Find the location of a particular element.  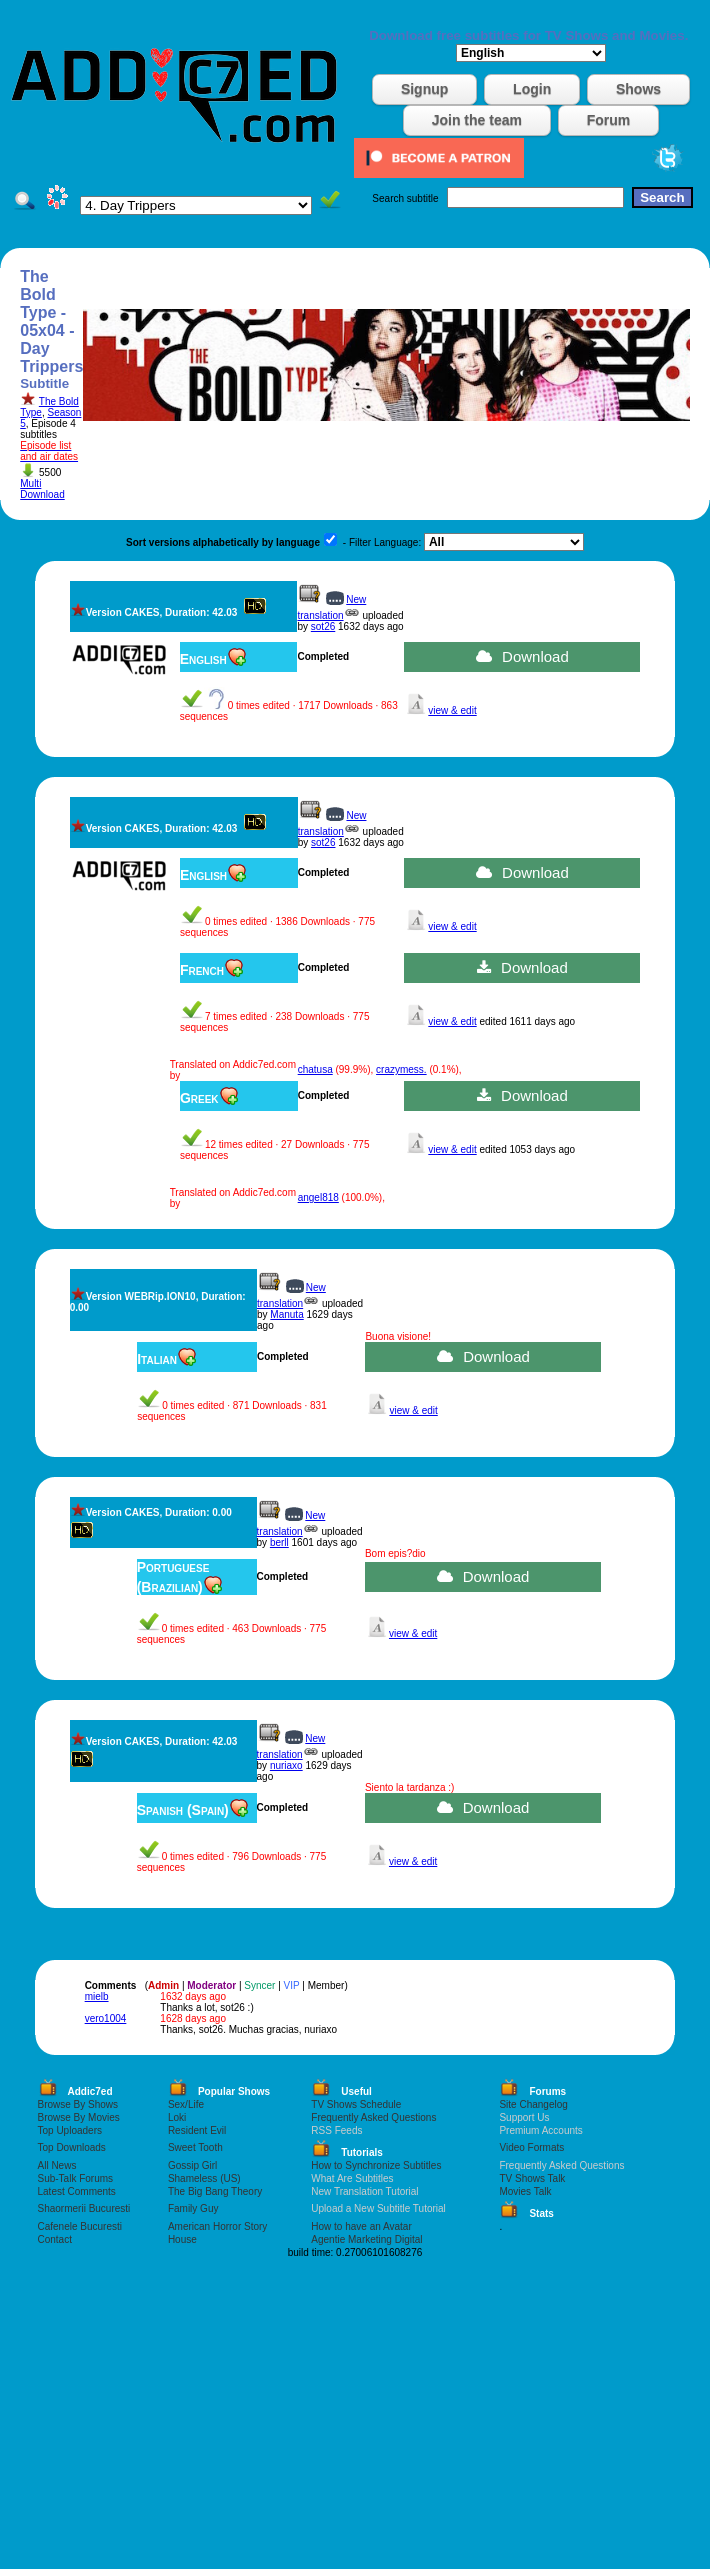

Multi Download is located at coordinates (42, 489).